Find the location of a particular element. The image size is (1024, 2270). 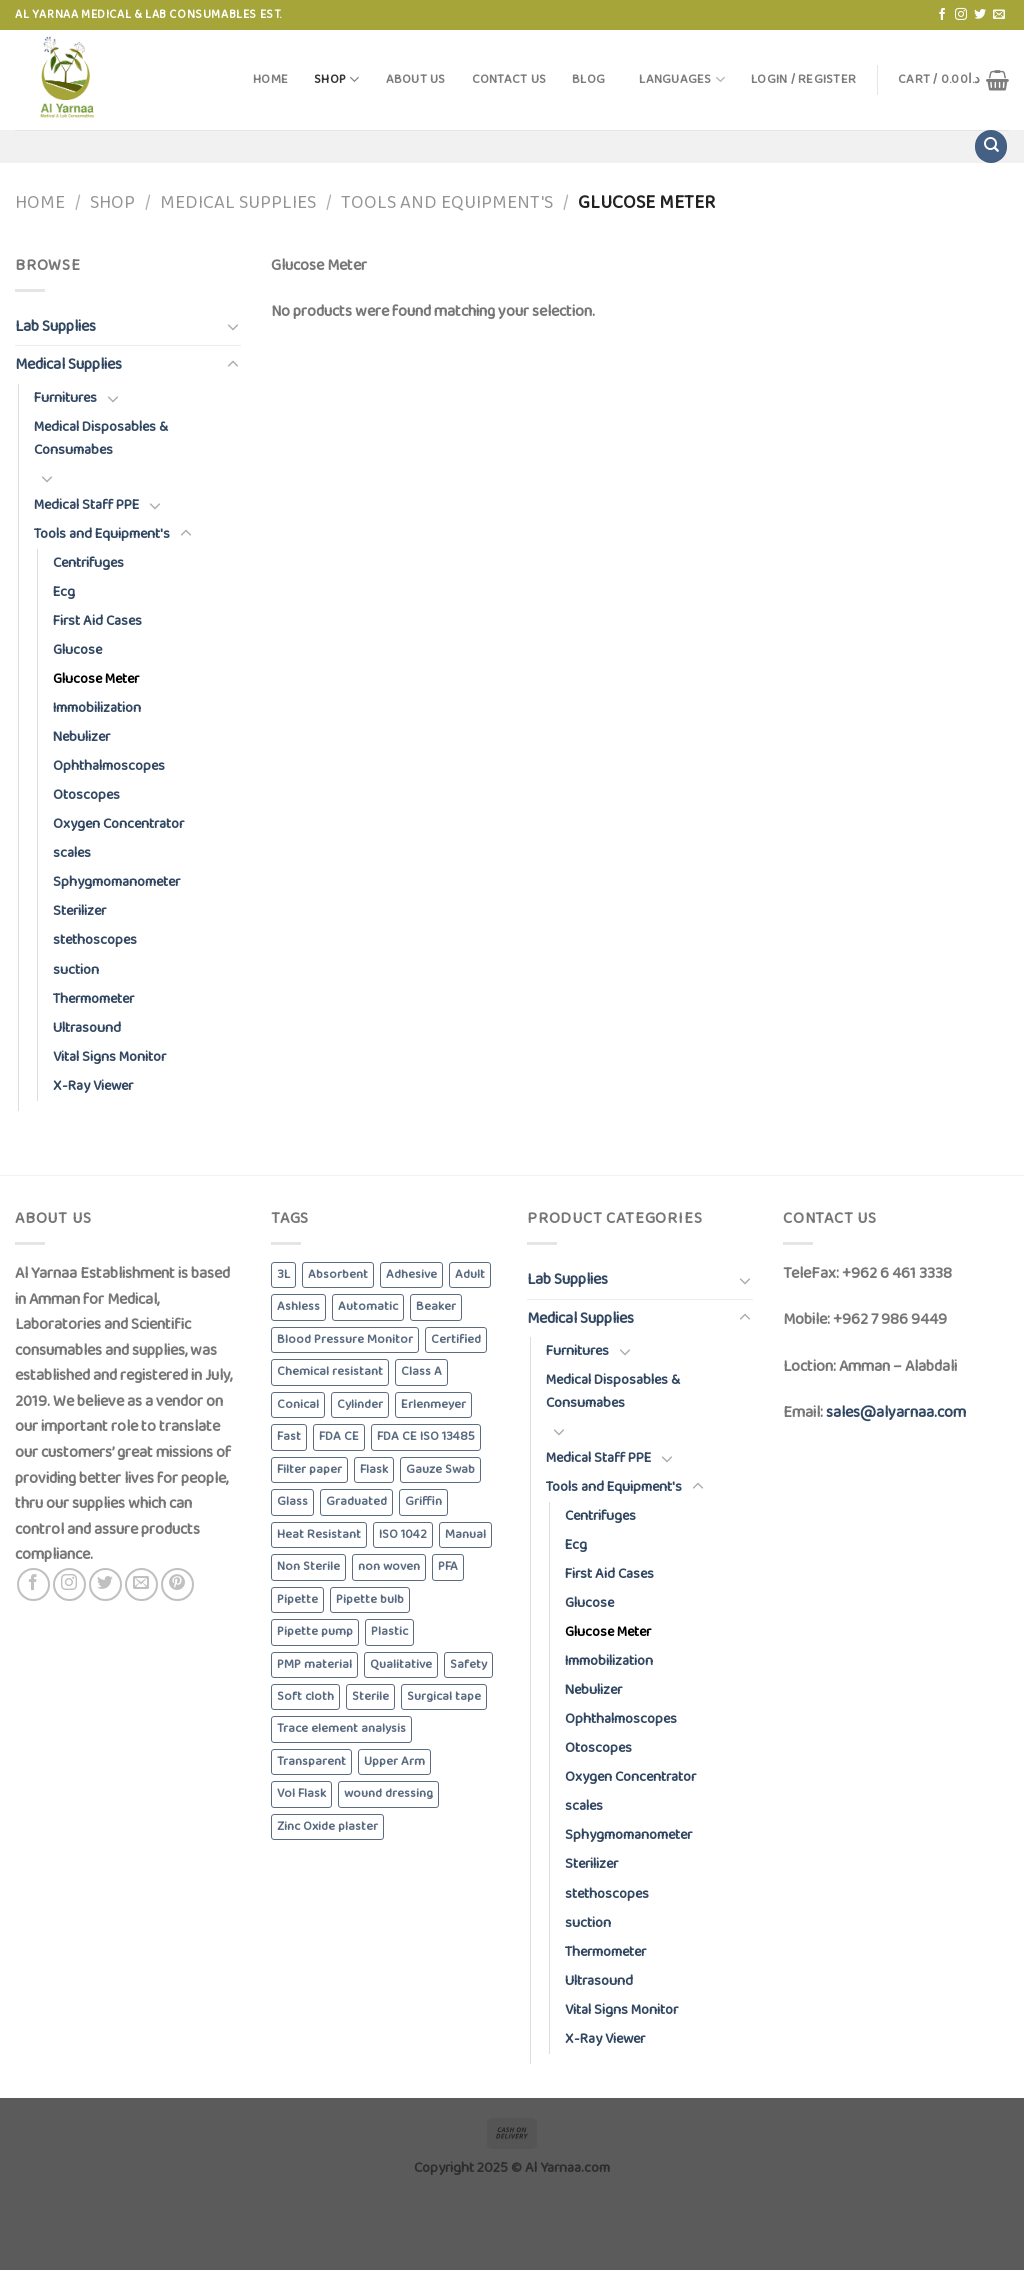

Ultrasound is located at coordinates (87, 1028).